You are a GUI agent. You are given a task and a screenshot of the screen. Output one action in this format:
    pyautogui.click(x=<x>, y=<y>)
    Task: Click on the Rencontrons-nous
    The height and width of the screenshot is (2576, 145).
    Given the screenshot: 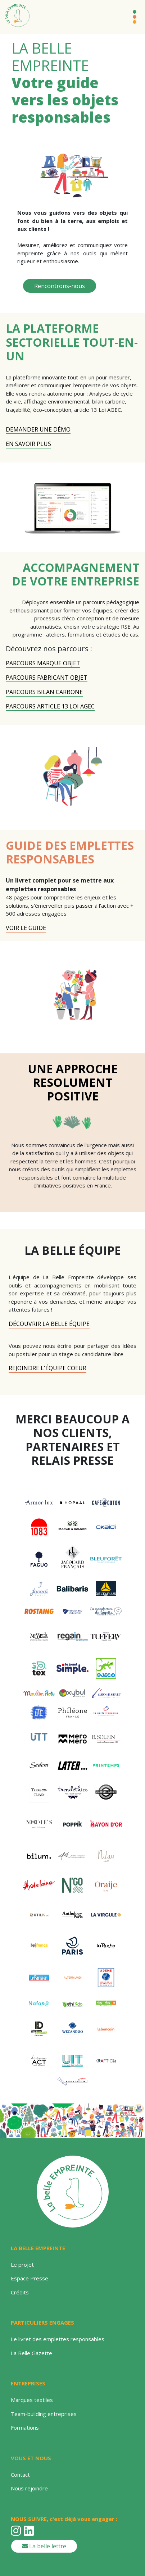 What is the action you would take?
    pyautogui.click(x=59, y=286)
    